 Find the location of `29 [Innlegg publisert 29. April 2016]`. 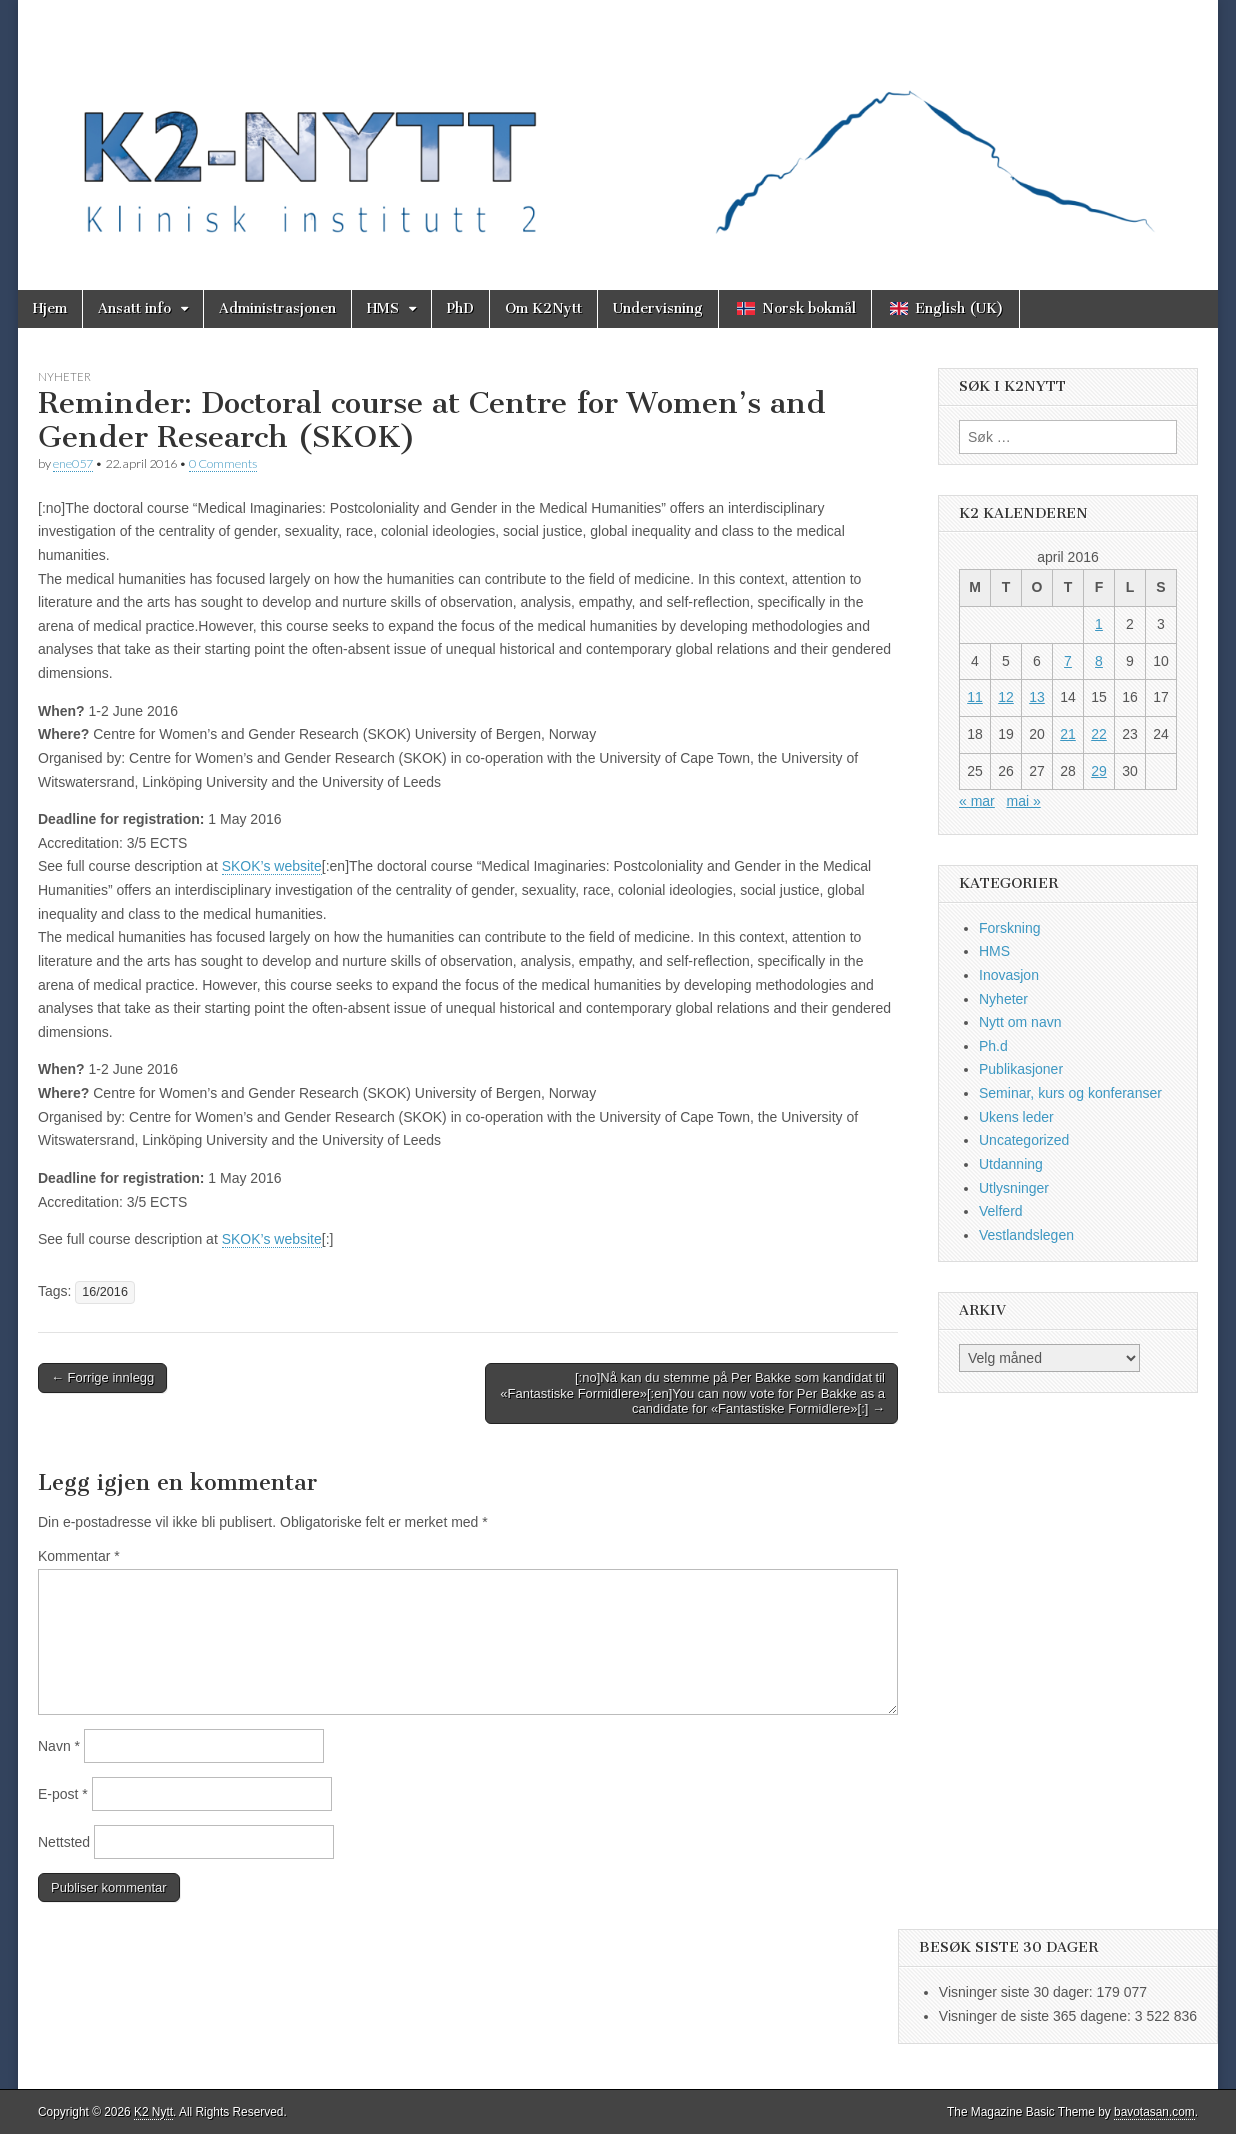

29 [Innlegg publisert 29. April 2016] is located at coordinates (1099, 771).